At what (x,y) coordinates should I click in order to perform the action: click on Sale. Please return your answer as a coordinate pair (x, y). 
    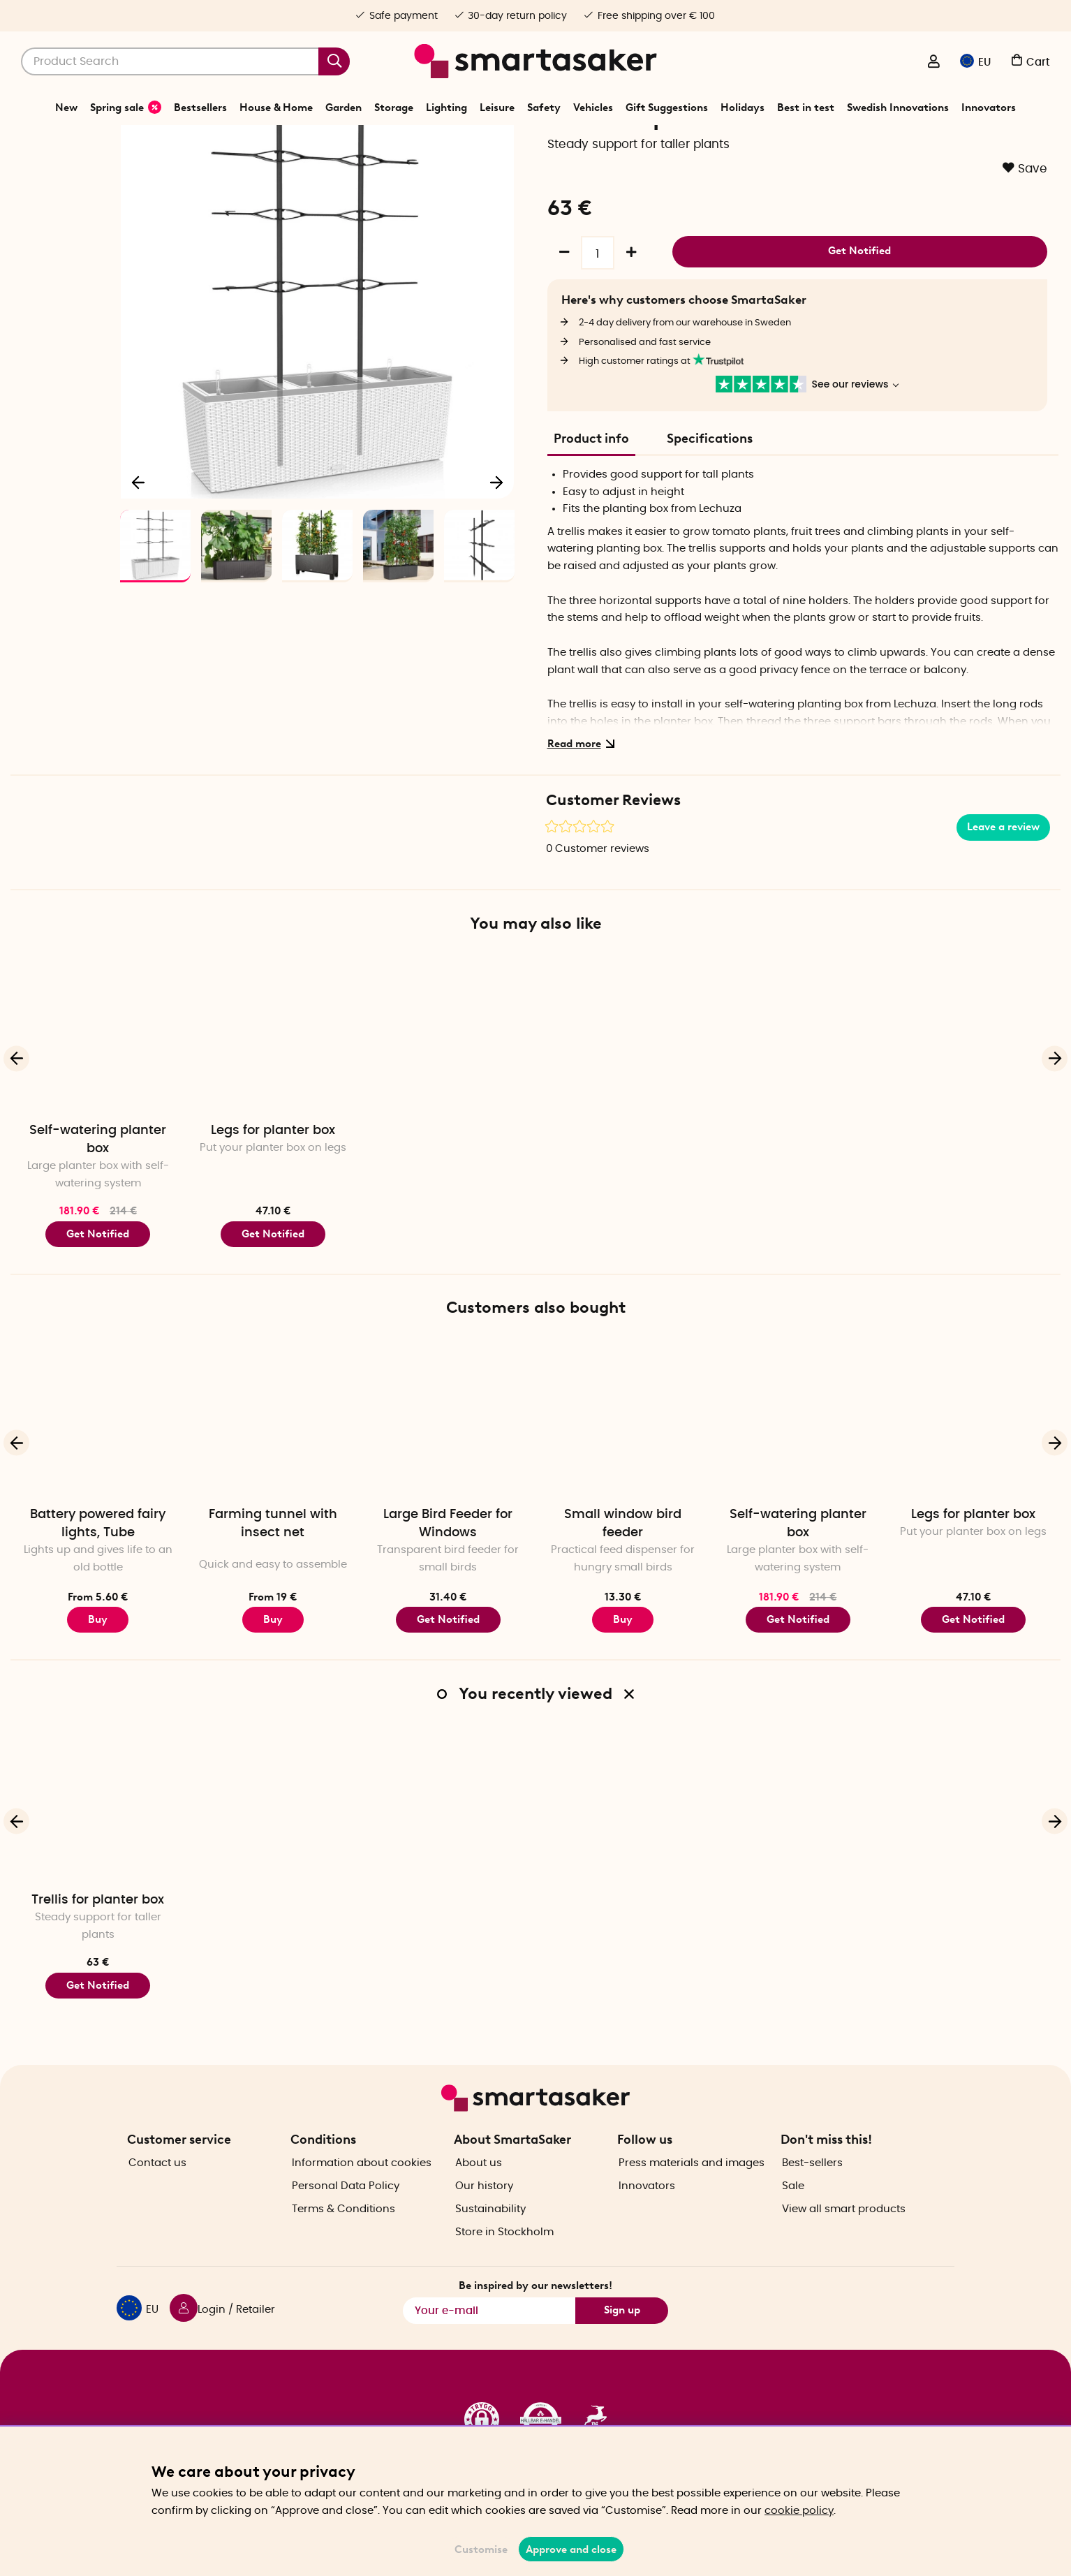
    Looking at the image, I should click on (793, 2210).